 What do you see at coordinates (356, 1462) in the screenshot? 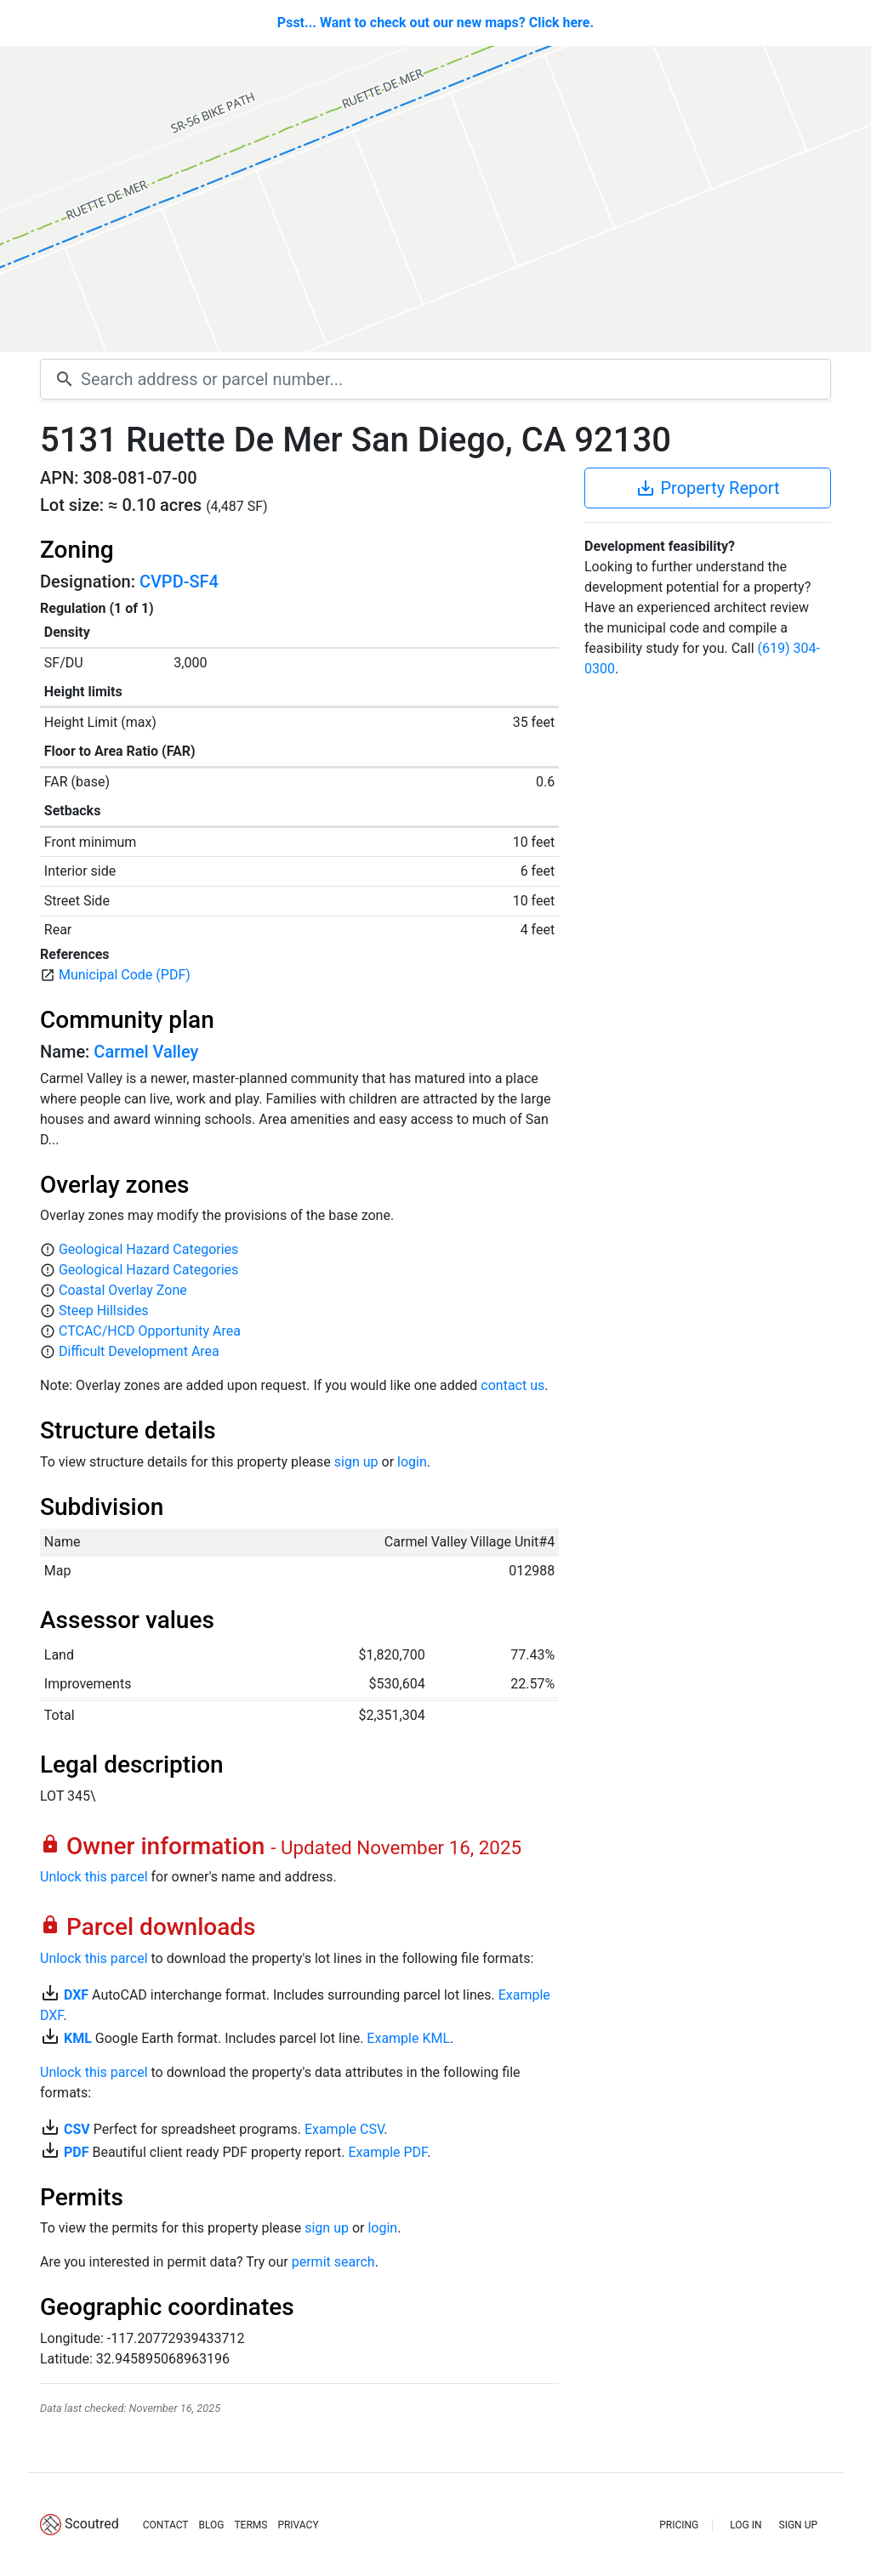
I see `sign up` at bounding box center [356, 1462].